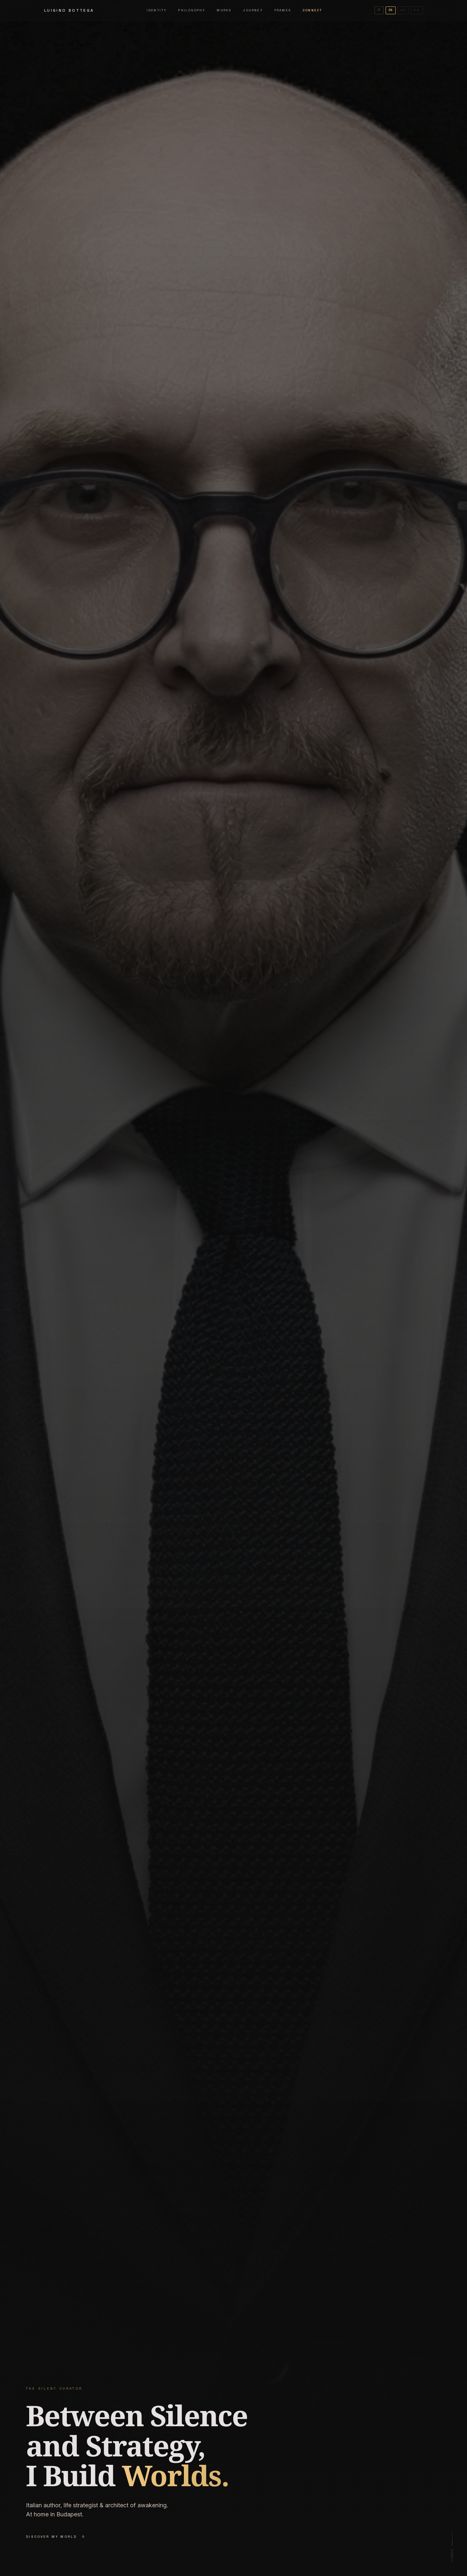 The width and height of the screenshot is (467, 2576). Describe the element at coordinates (403, 10) in the screenshot. I see `HU` at that location.